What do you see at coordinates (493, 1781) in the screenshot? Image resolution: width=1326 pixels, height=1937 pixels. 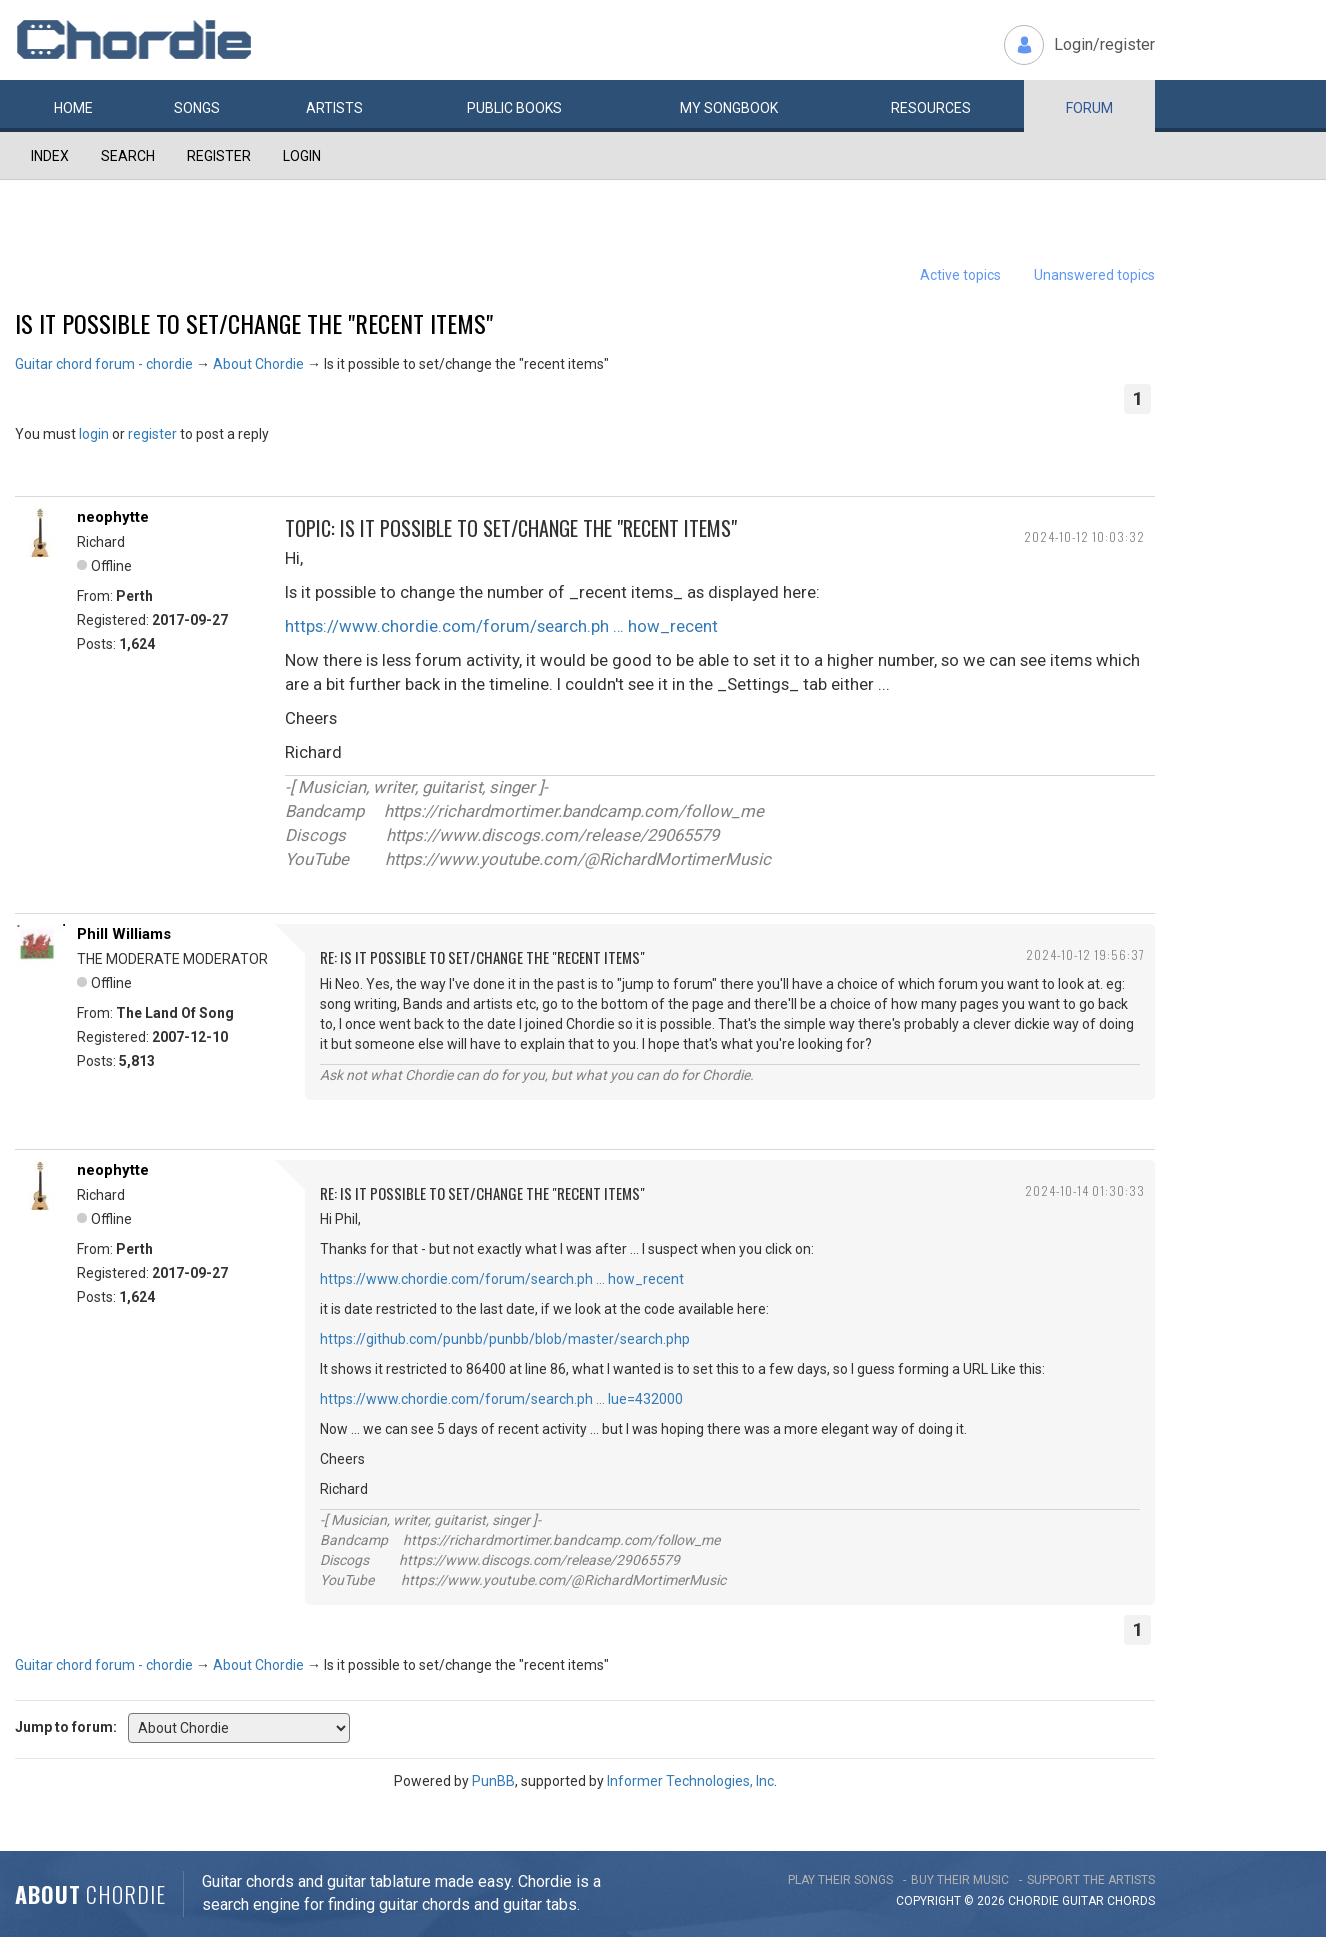 I see `PunBB` at bounding box center [493, 1781].